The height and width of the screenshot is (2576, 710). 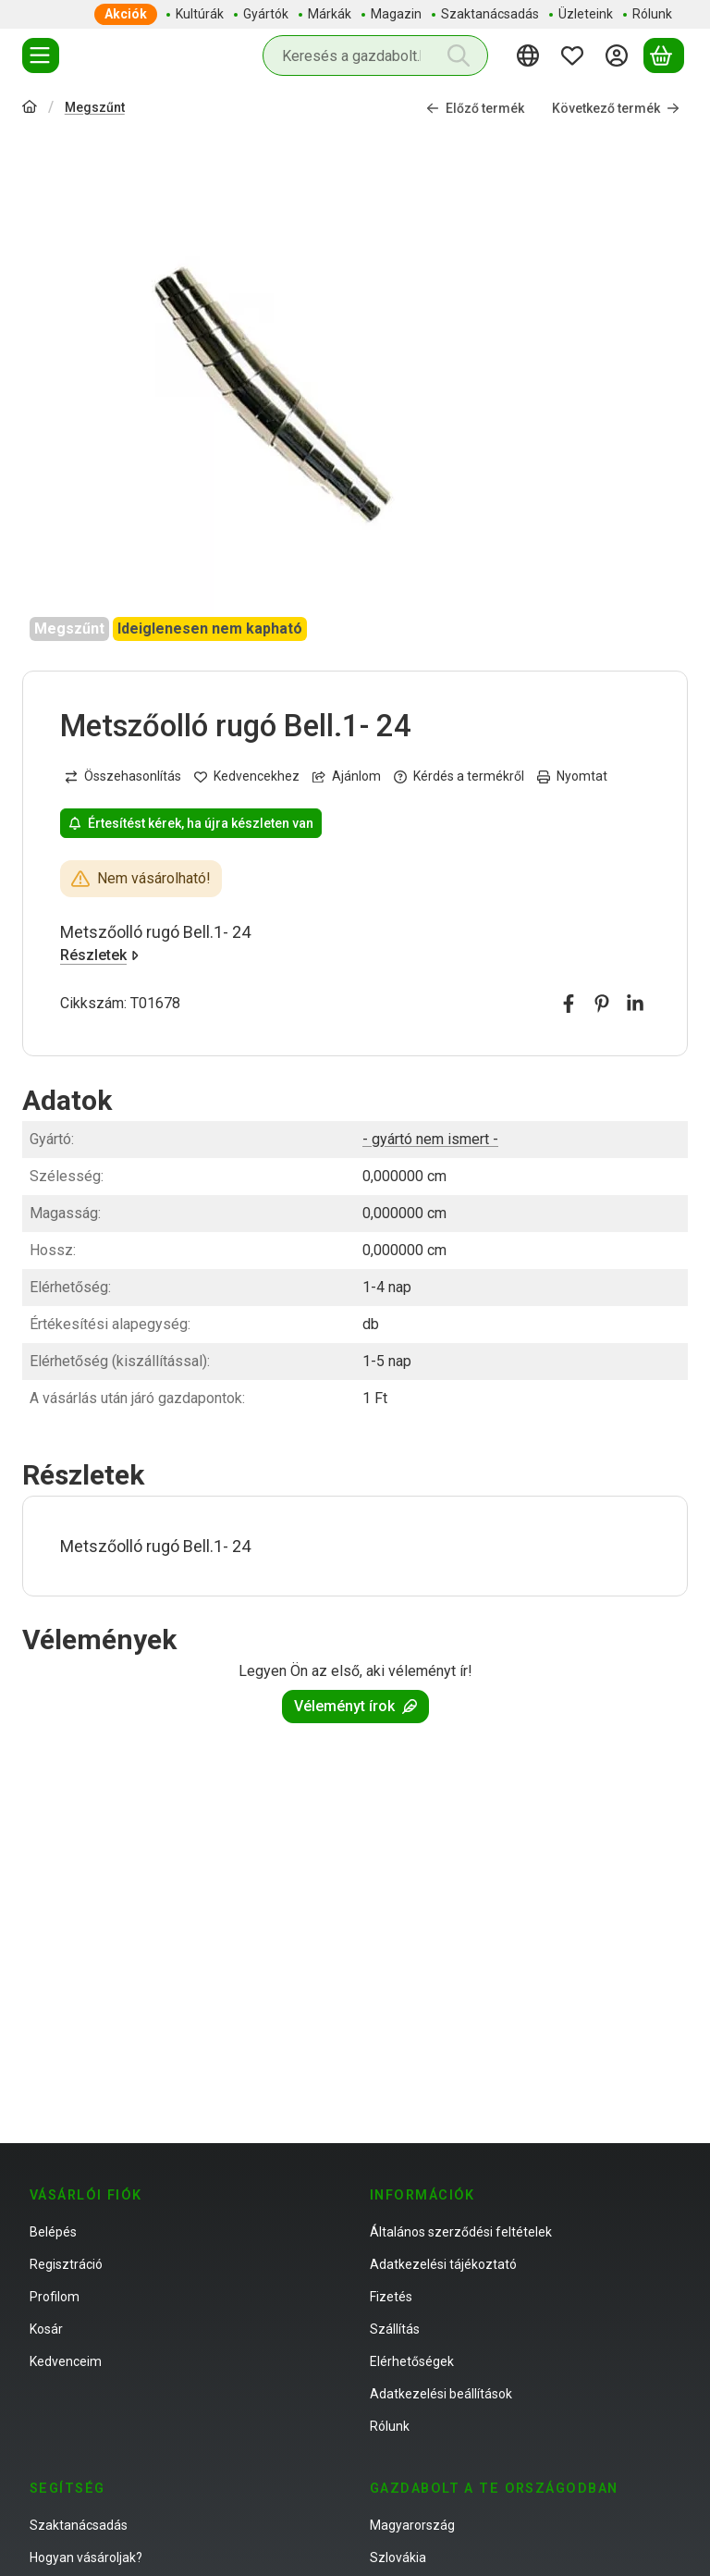 I want to click on [linkedin], so click(x=635, y=1004).